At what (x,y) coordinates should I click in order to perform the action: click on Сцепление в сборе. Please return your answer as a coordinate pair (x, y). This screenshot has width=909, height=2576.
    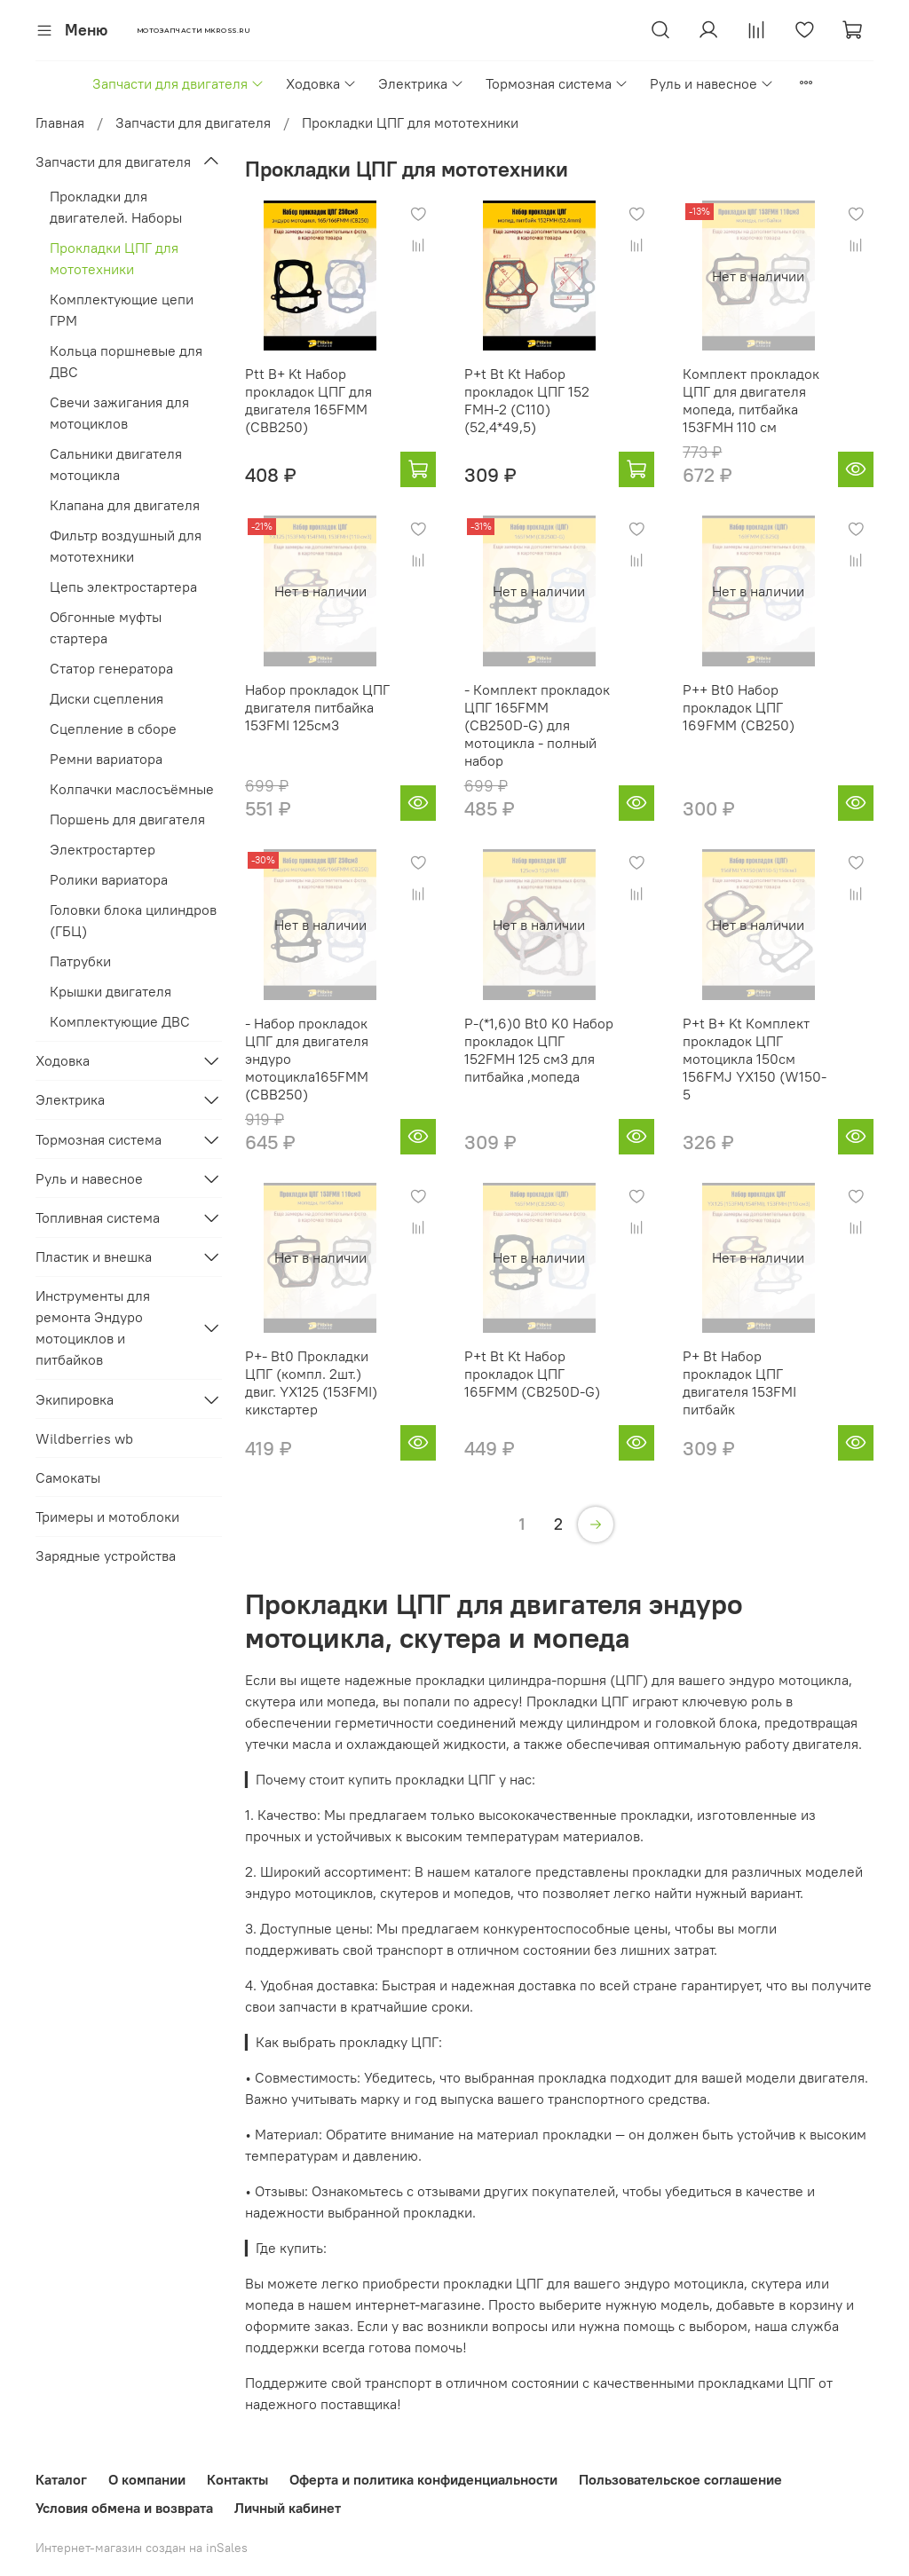
    Looking at the image, I should click on (113, 728).